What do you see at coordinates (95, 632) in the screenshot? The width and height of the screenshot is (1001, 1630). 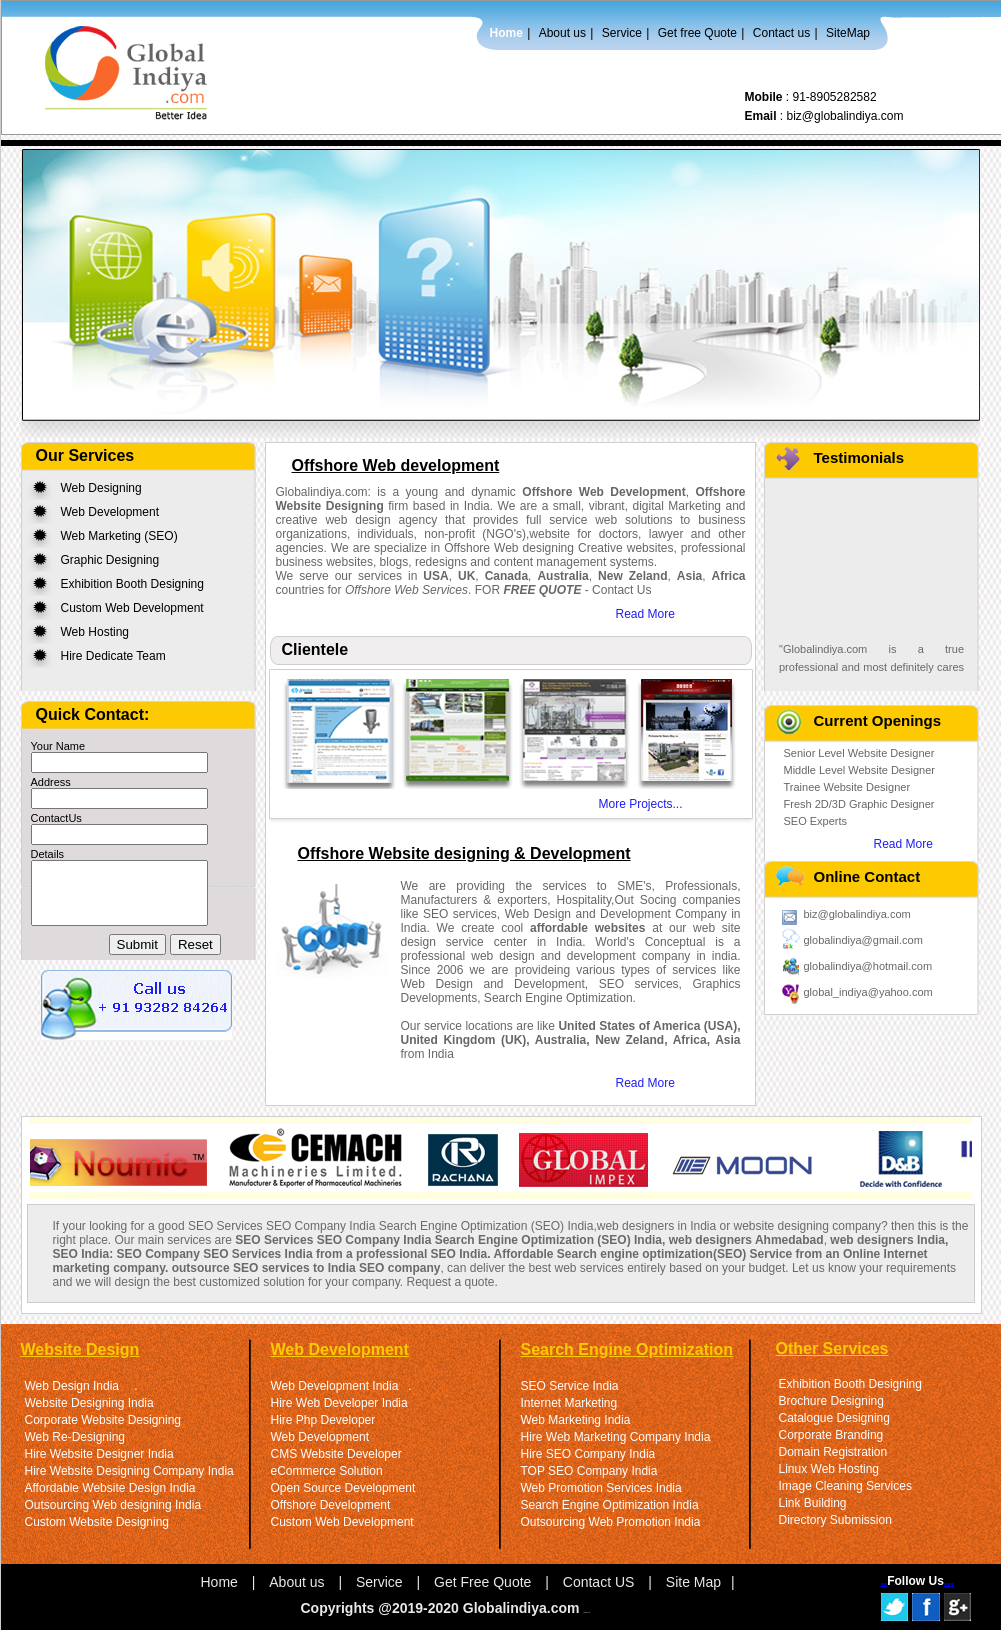 I see `Web Hosting` at bounding box center [95, 632].